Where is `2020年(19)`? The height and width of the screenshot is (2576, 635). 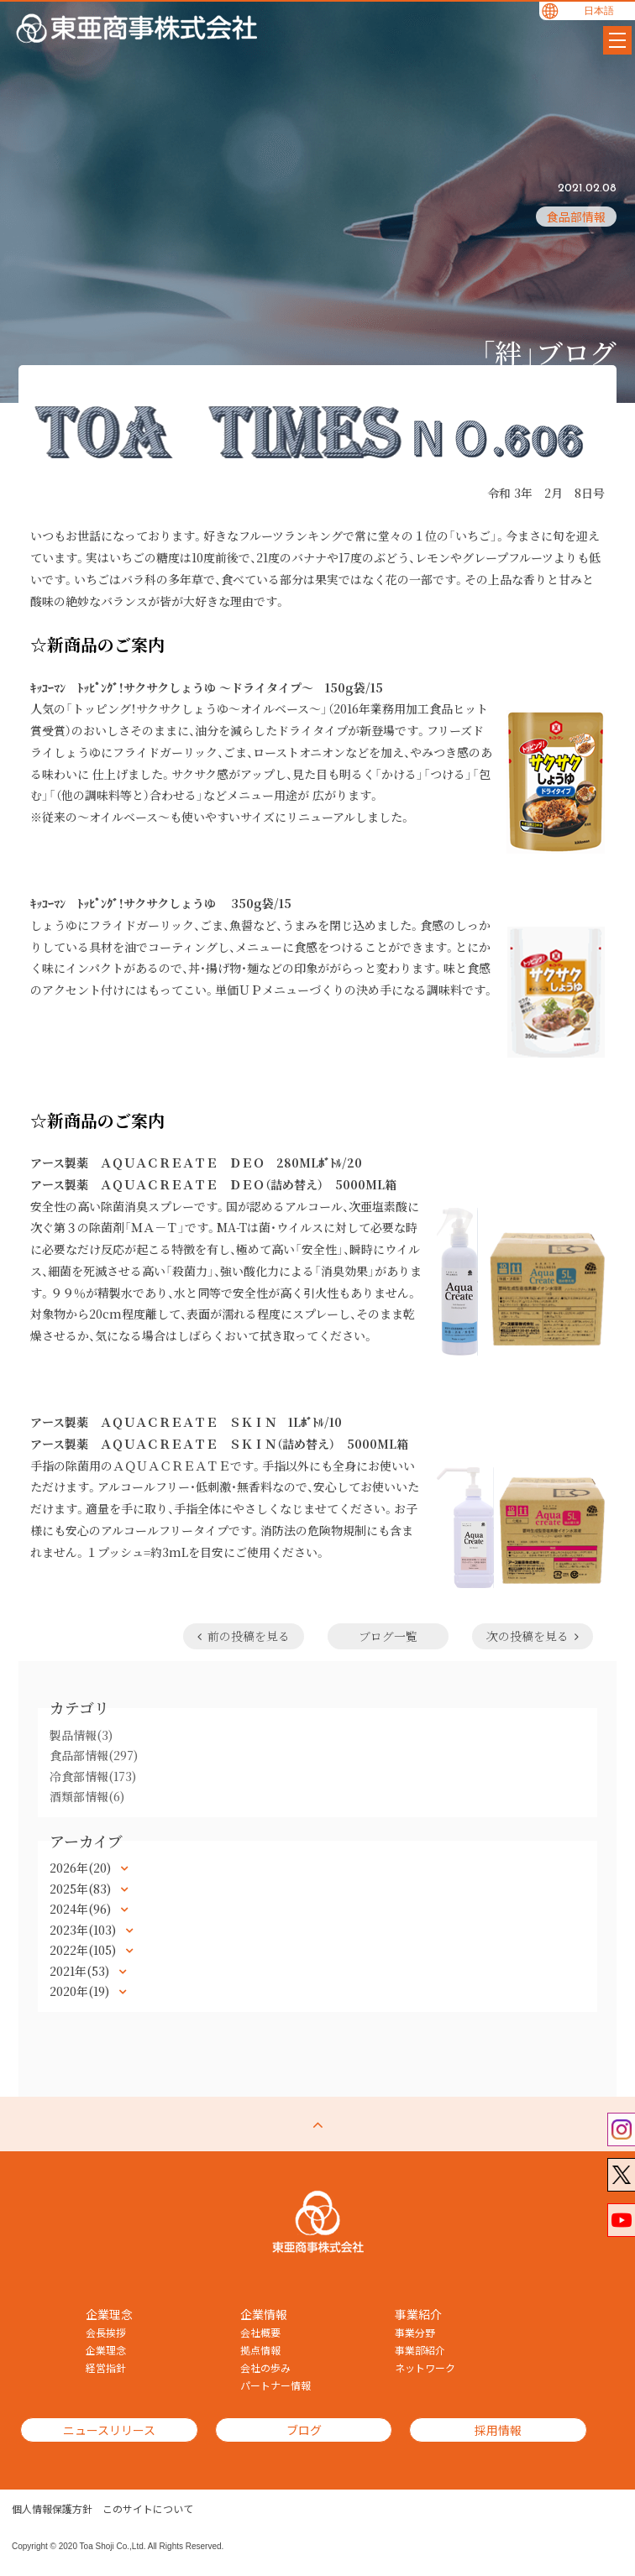
2020年(19) is located at coordinates (81, 1991).